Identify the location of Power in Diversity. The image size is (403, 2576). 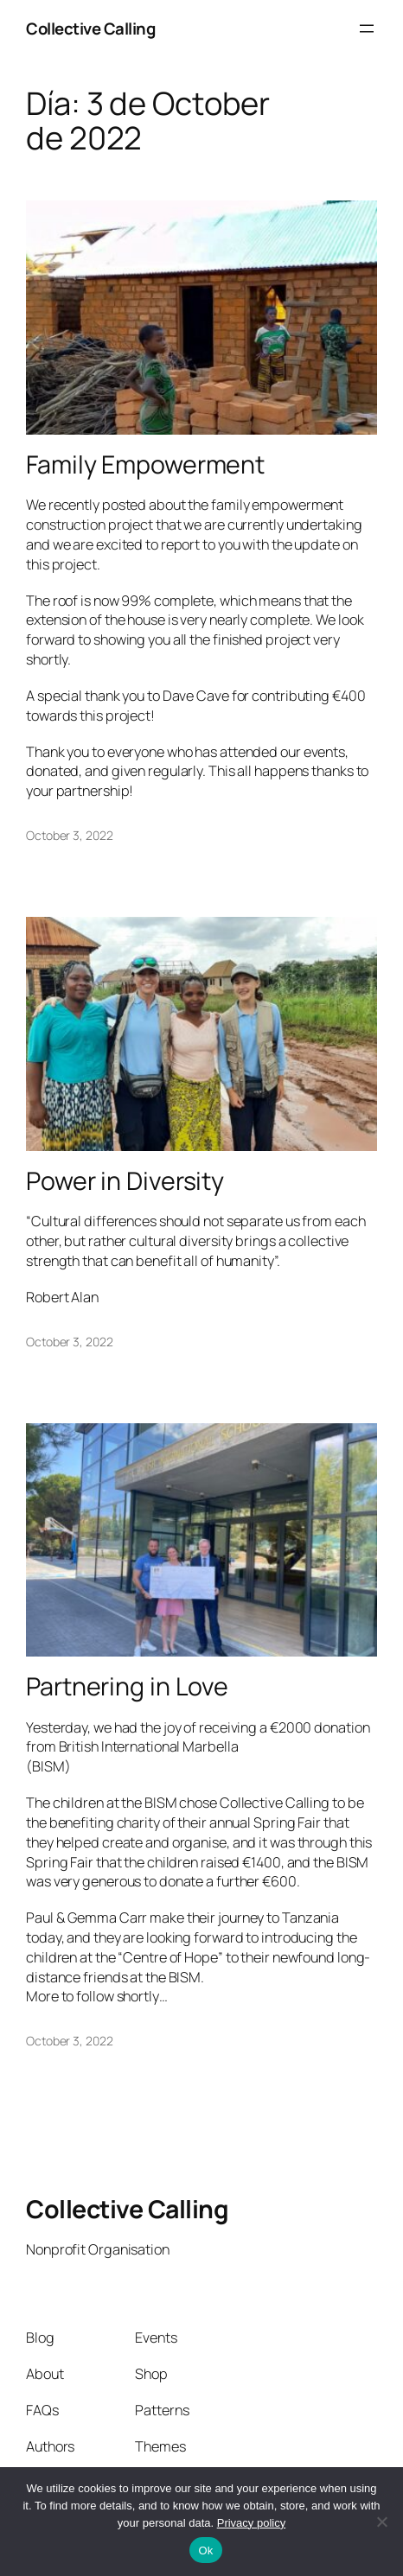
(125, 1181).